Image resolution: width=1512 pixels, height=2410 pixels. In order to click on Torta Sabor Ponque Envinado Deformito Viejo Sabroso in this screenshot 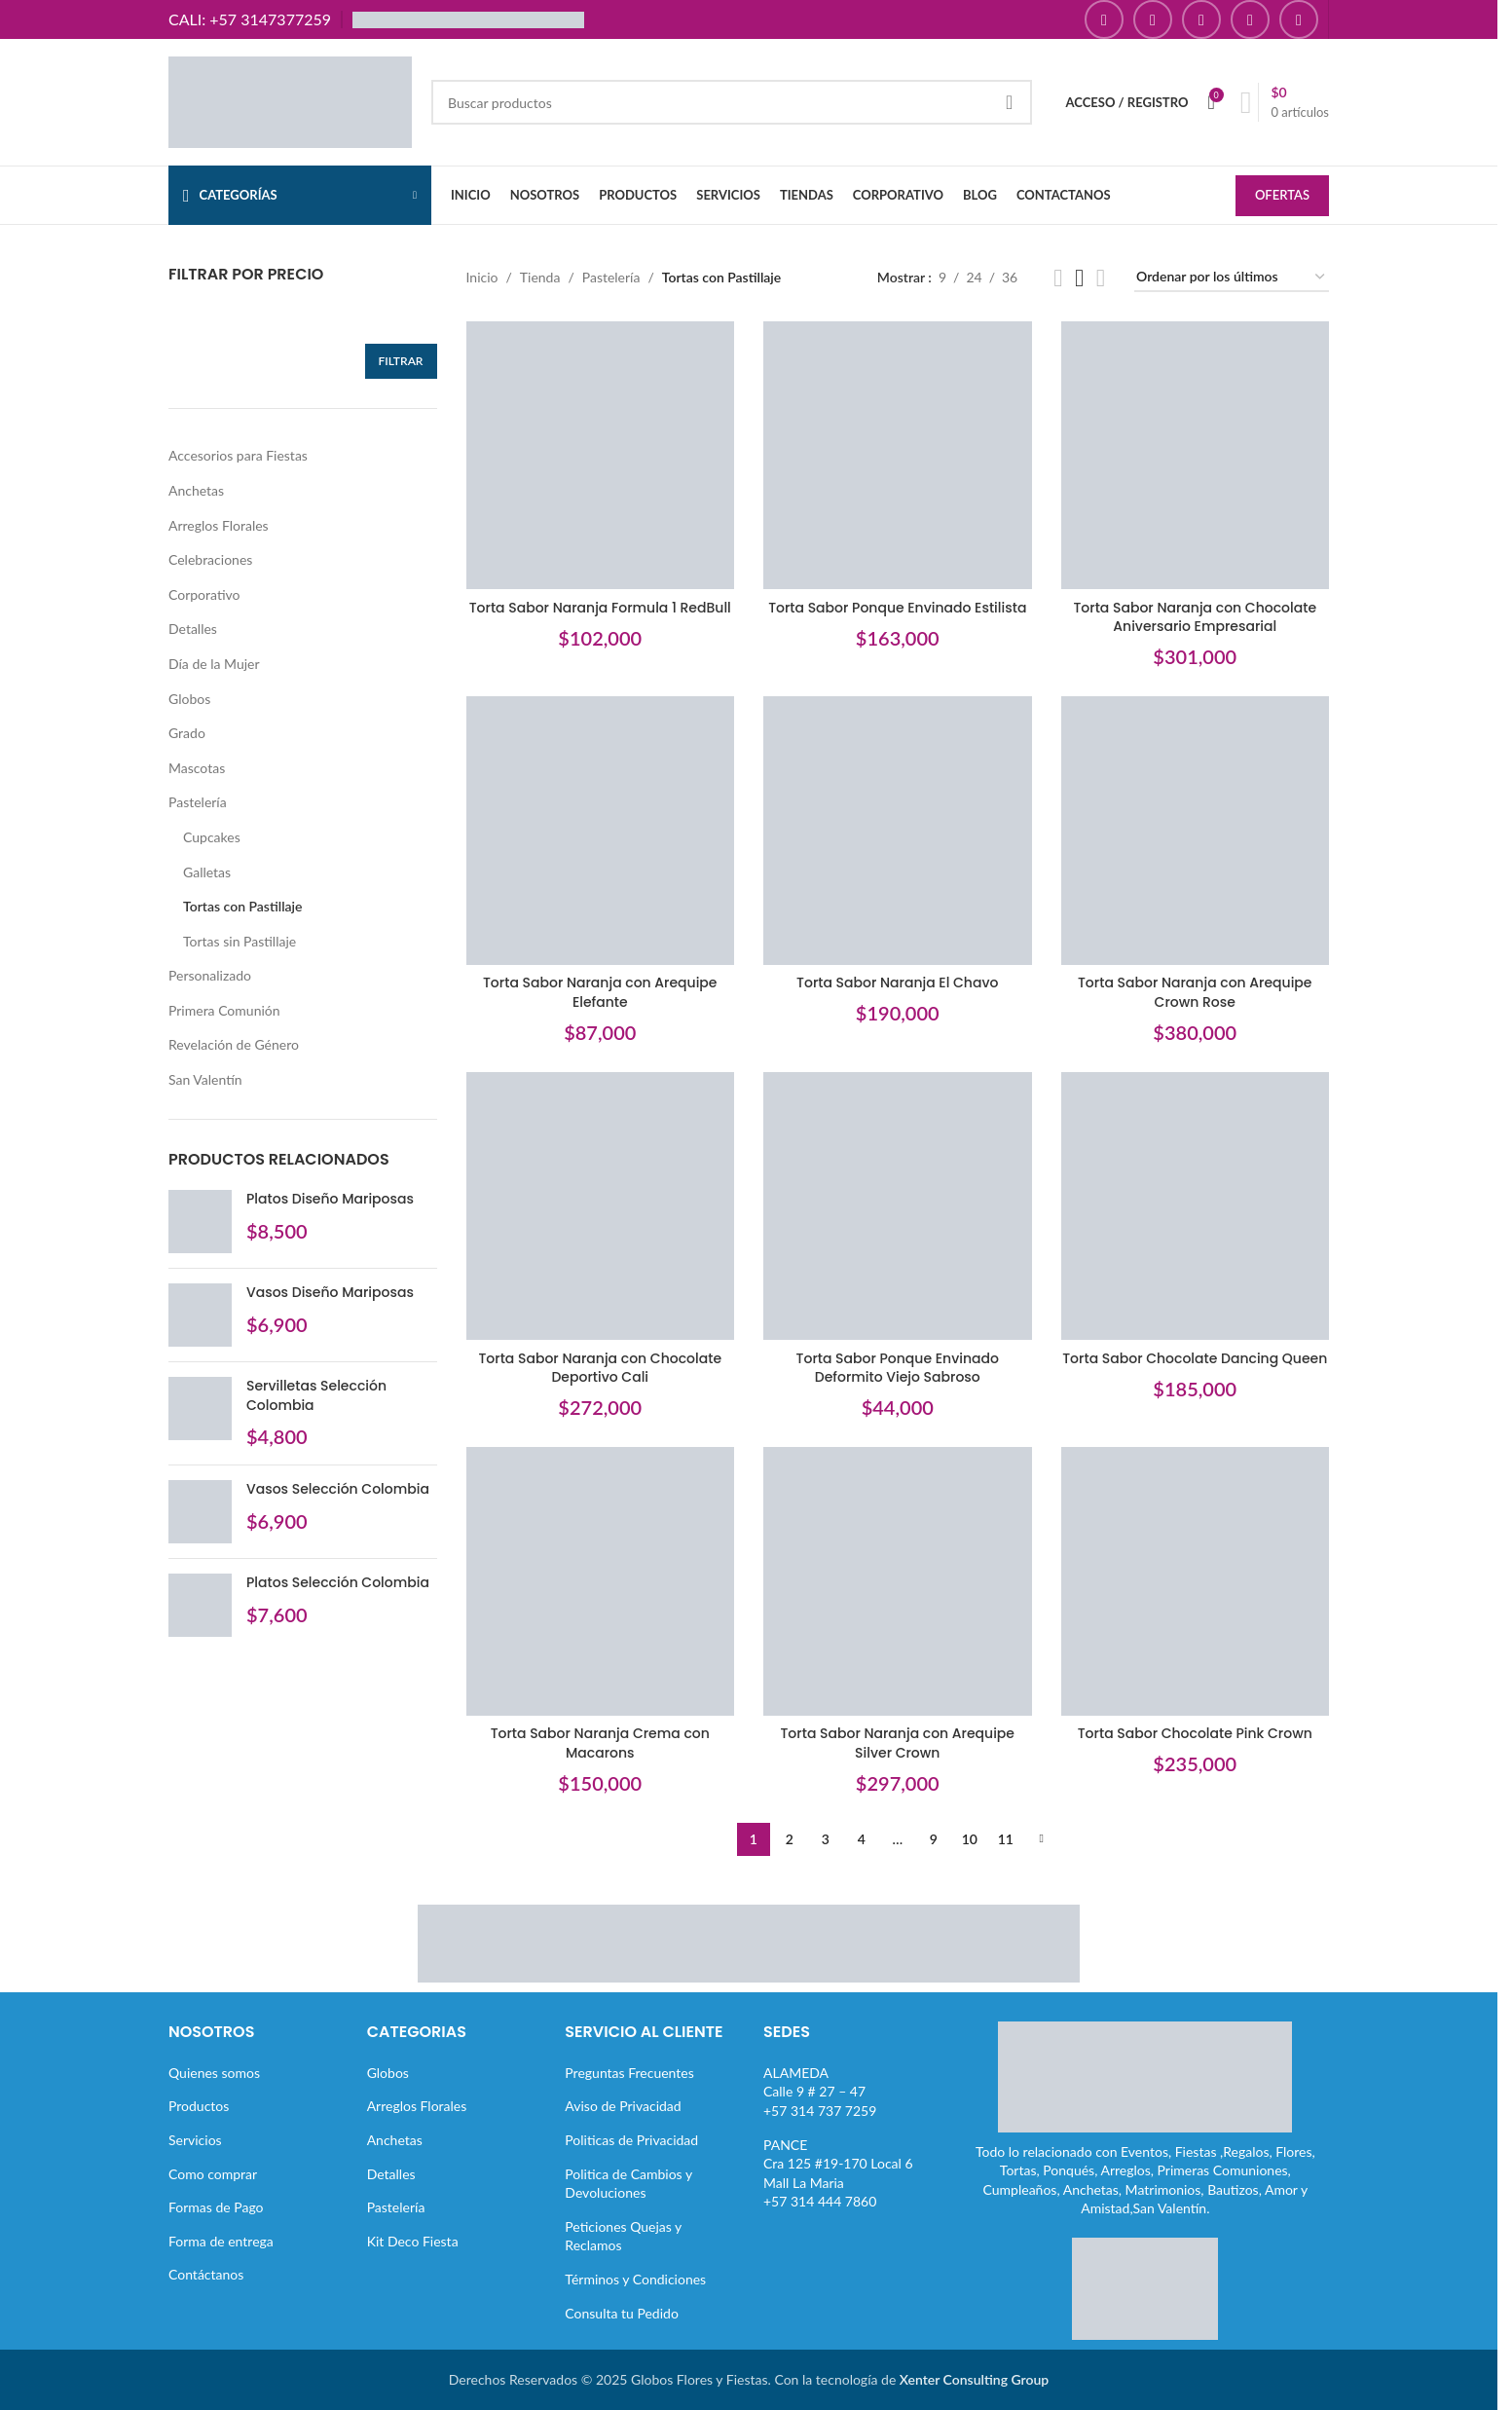, I will do `click(897, 1368)`.